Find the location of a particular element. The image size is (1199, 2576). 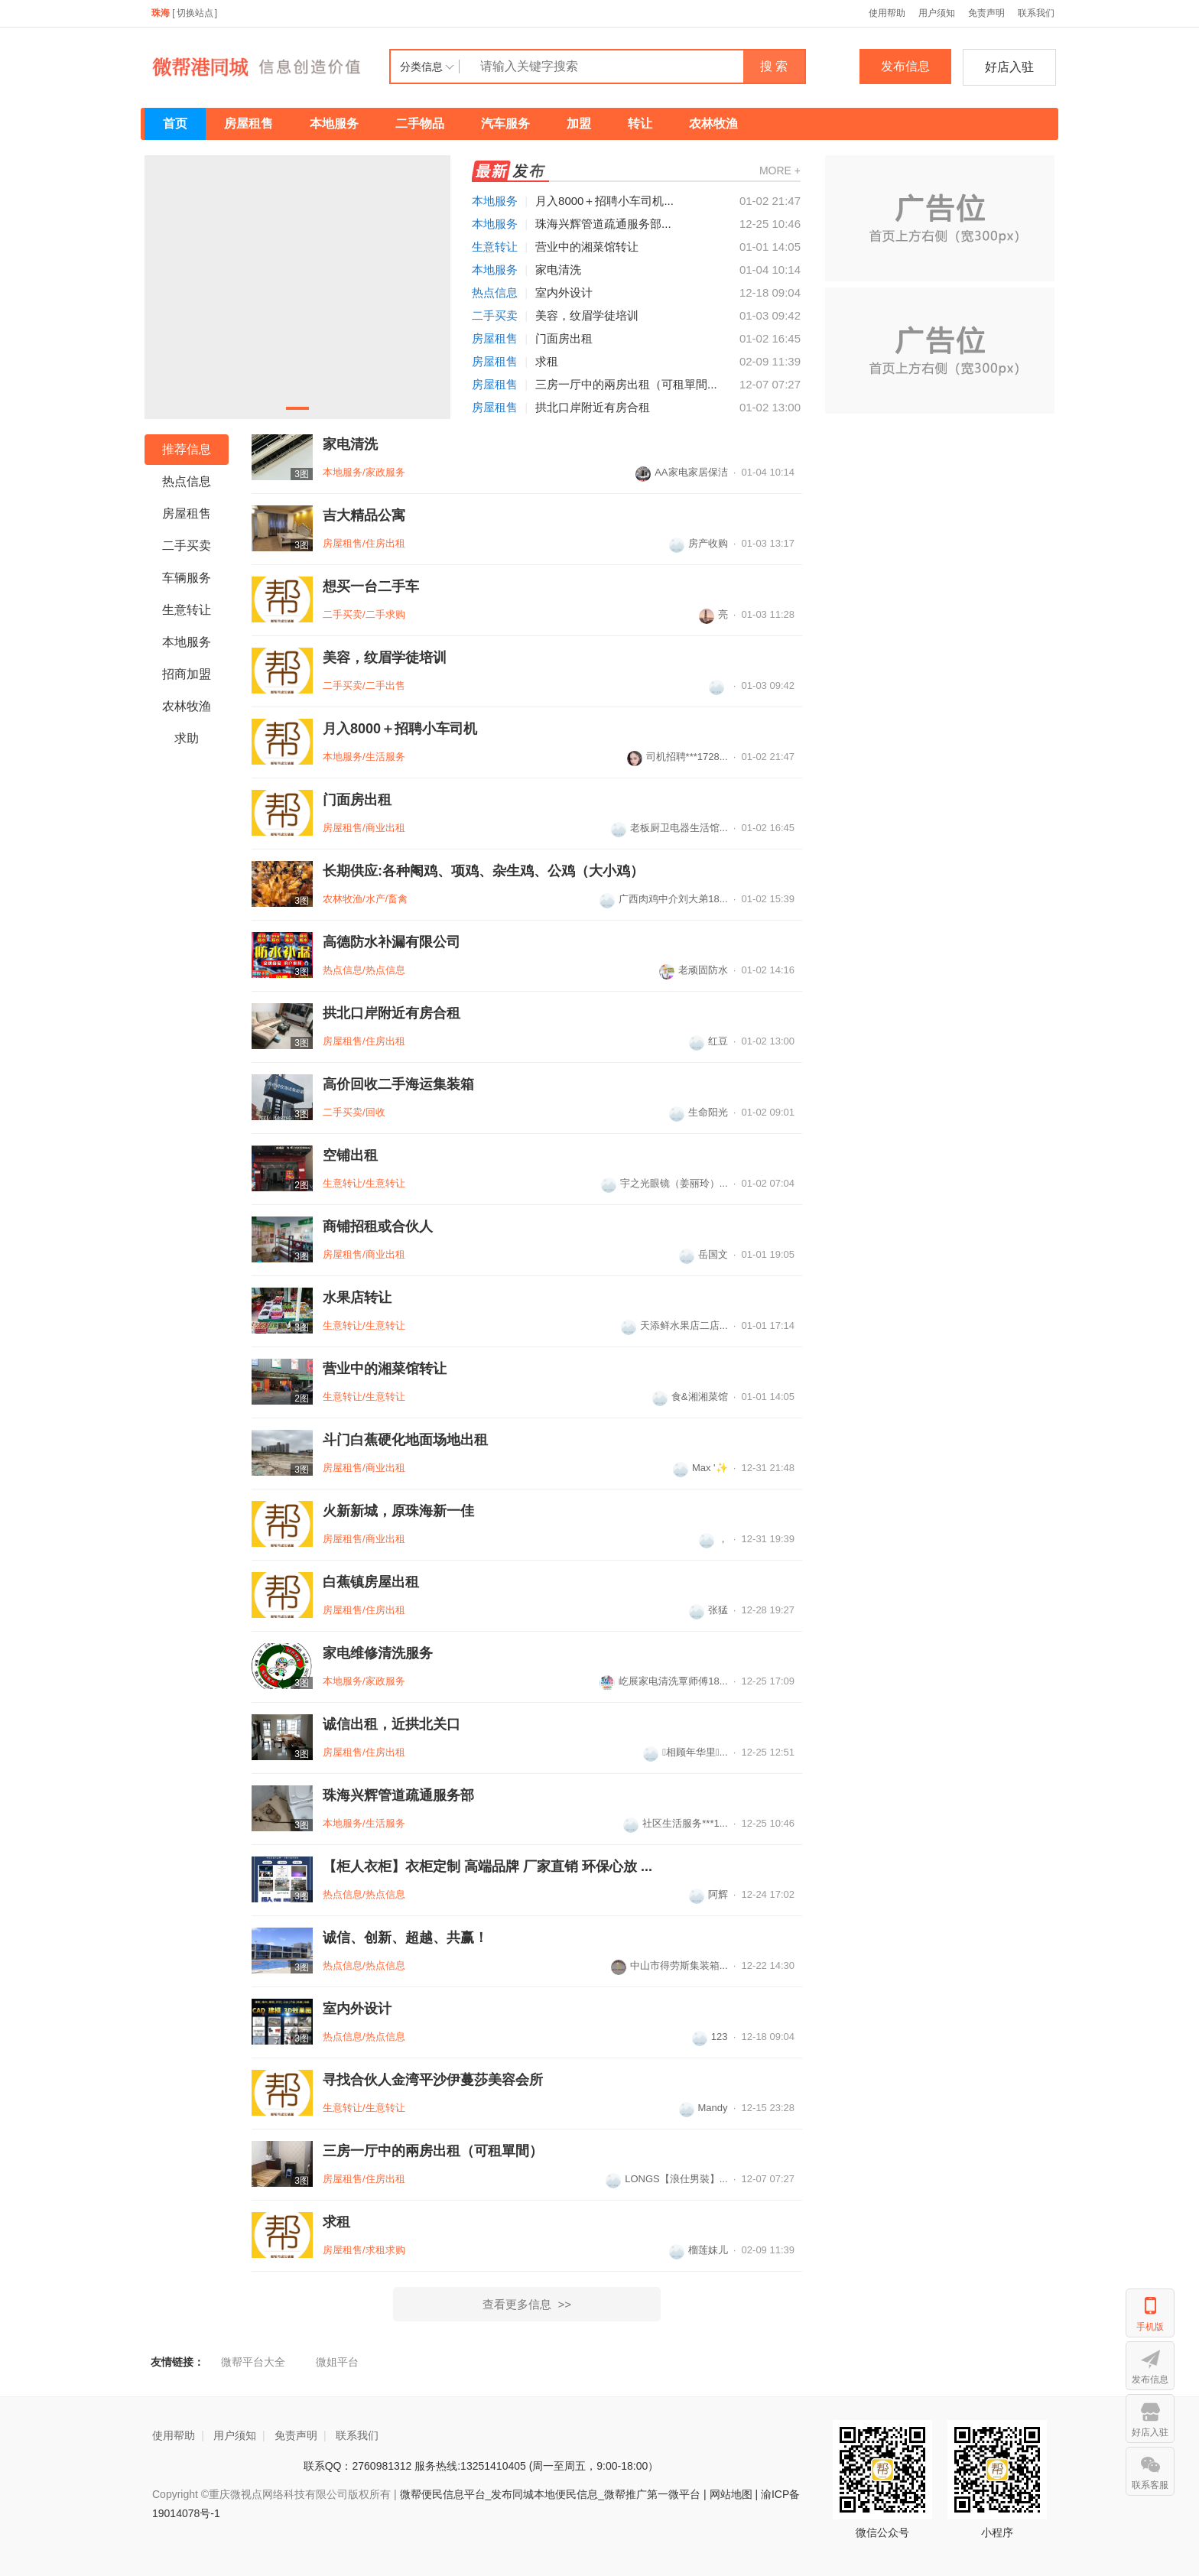

月入8000＋招聘小车司机 is located at coordinates (400, 728).